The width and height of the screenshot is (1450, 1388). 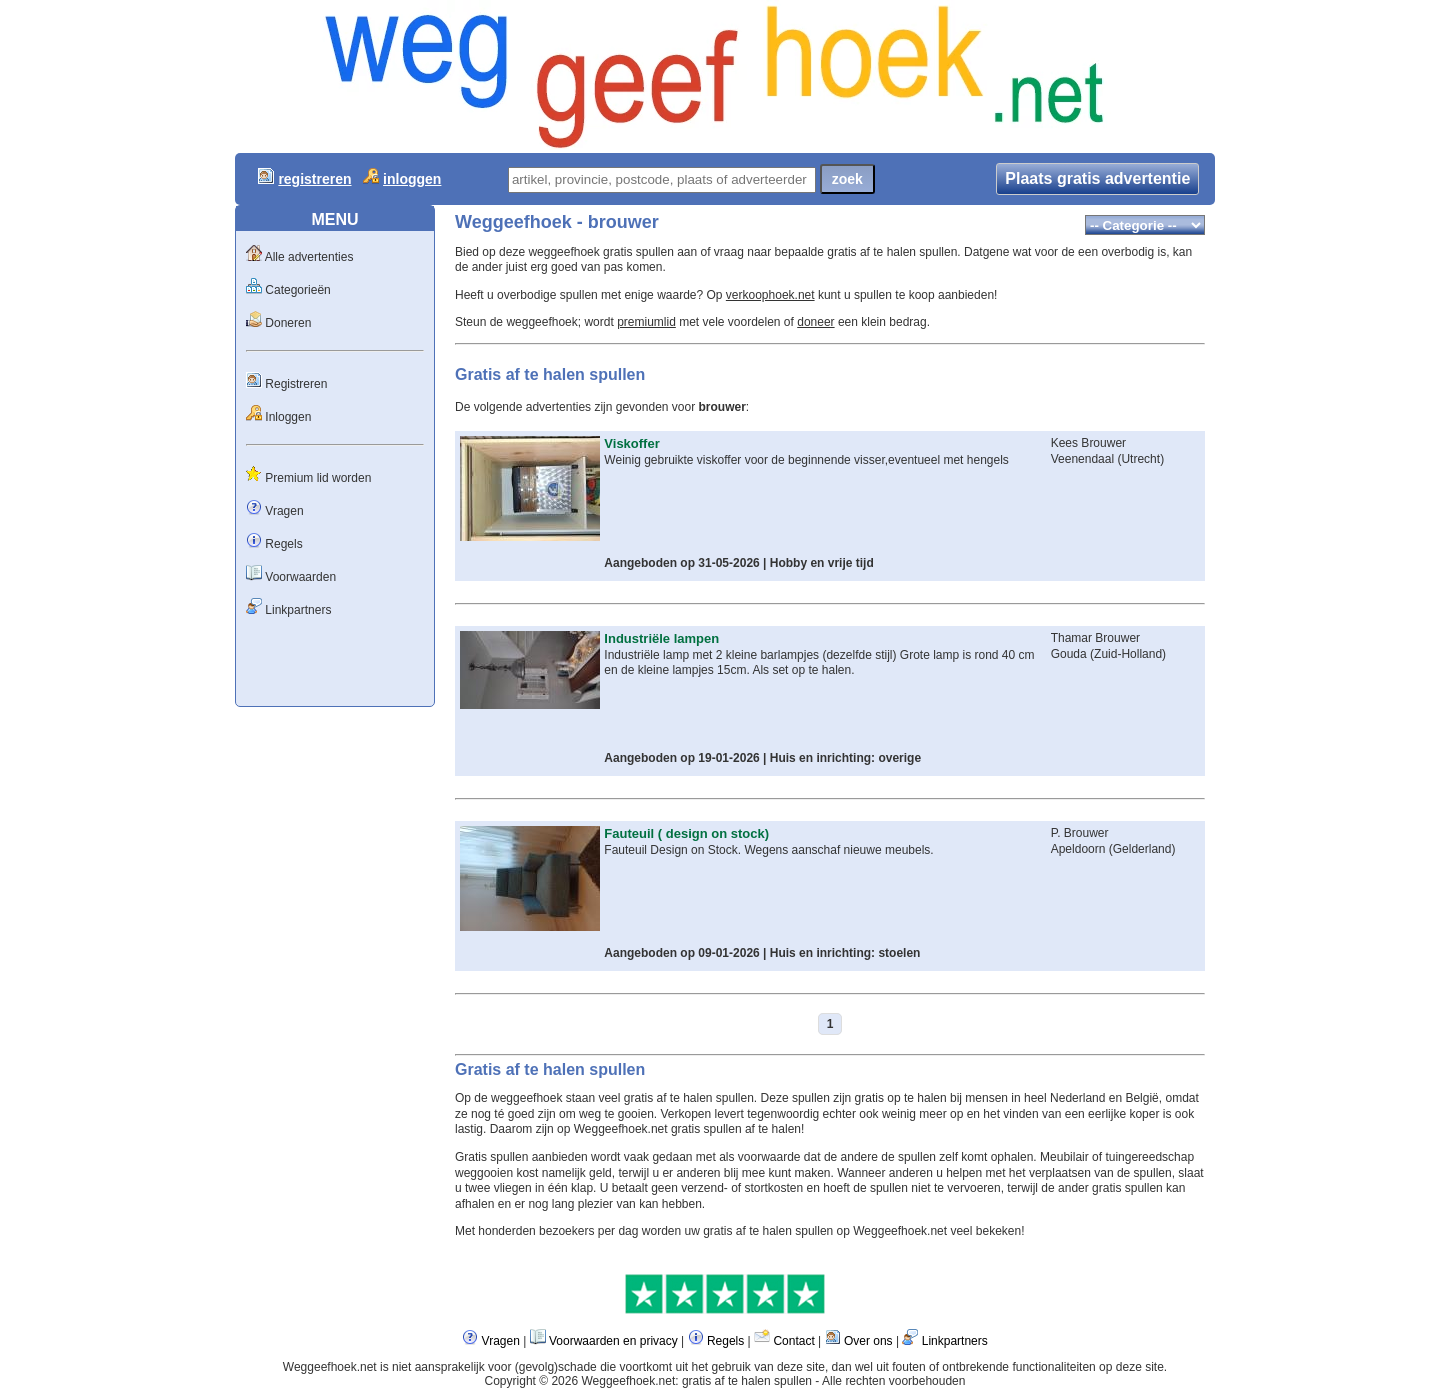 I want to click on Zuid-Holland, so click(x=1128, y=654).